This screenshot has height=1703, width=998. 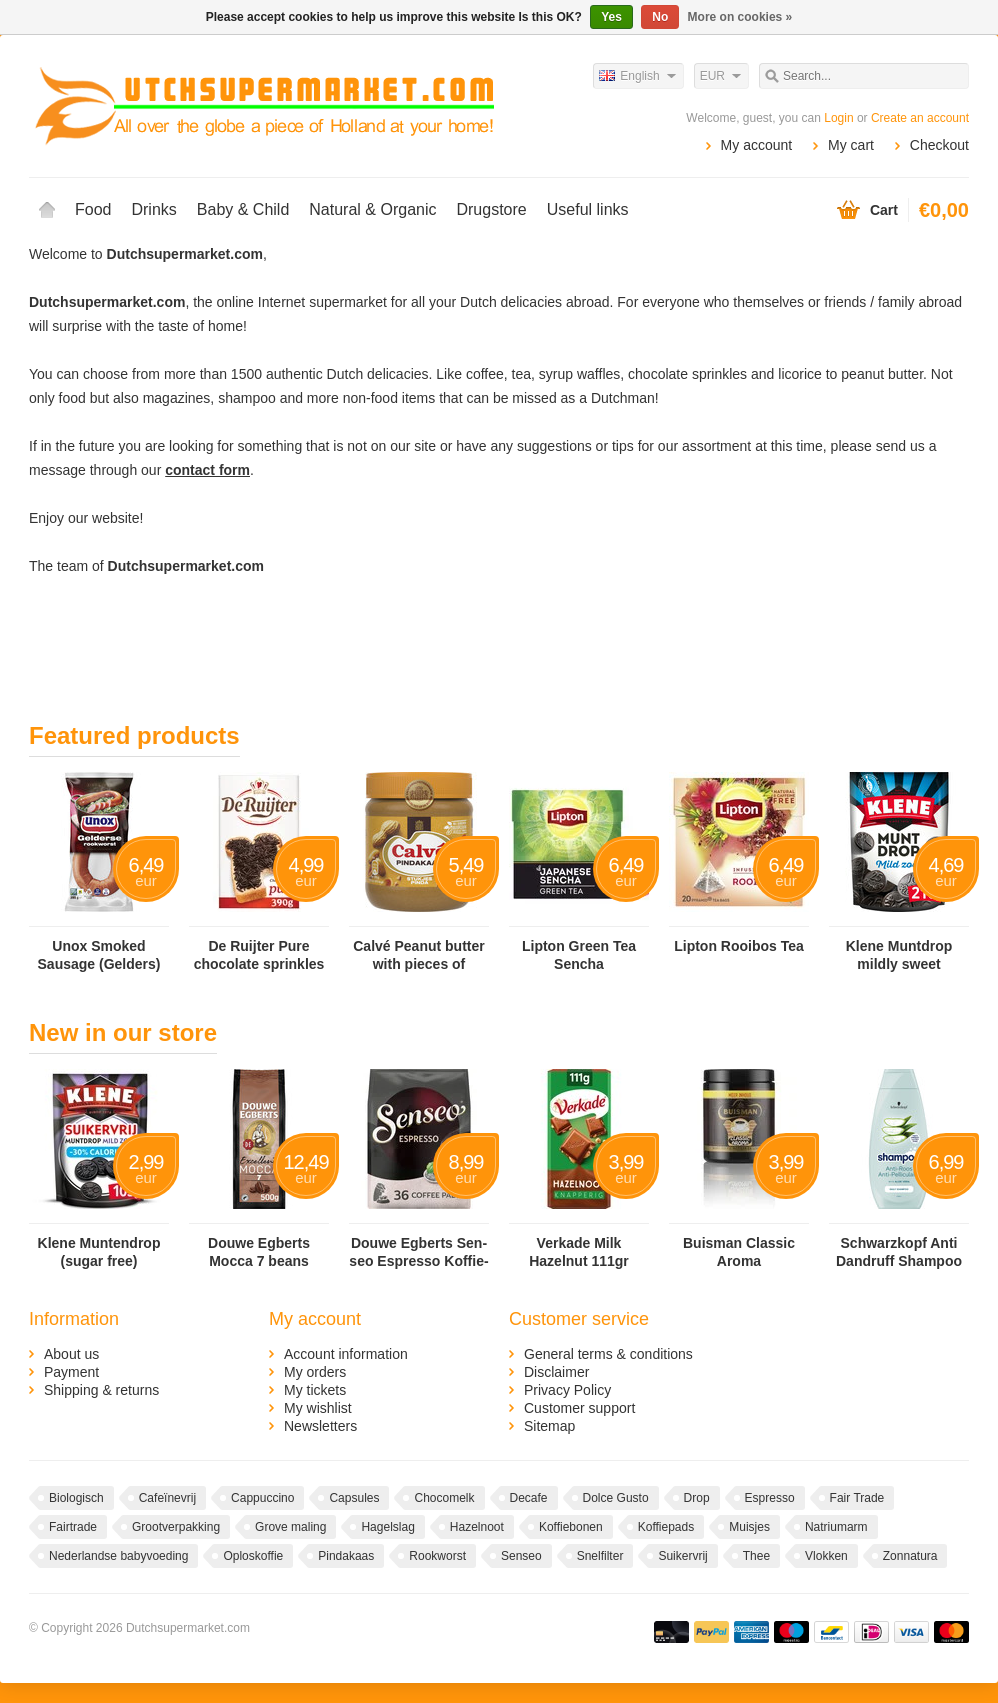 What do you see at coordinates (851, 145) in the screenshot?
I see `My cart` at bounding box center [851, 145].